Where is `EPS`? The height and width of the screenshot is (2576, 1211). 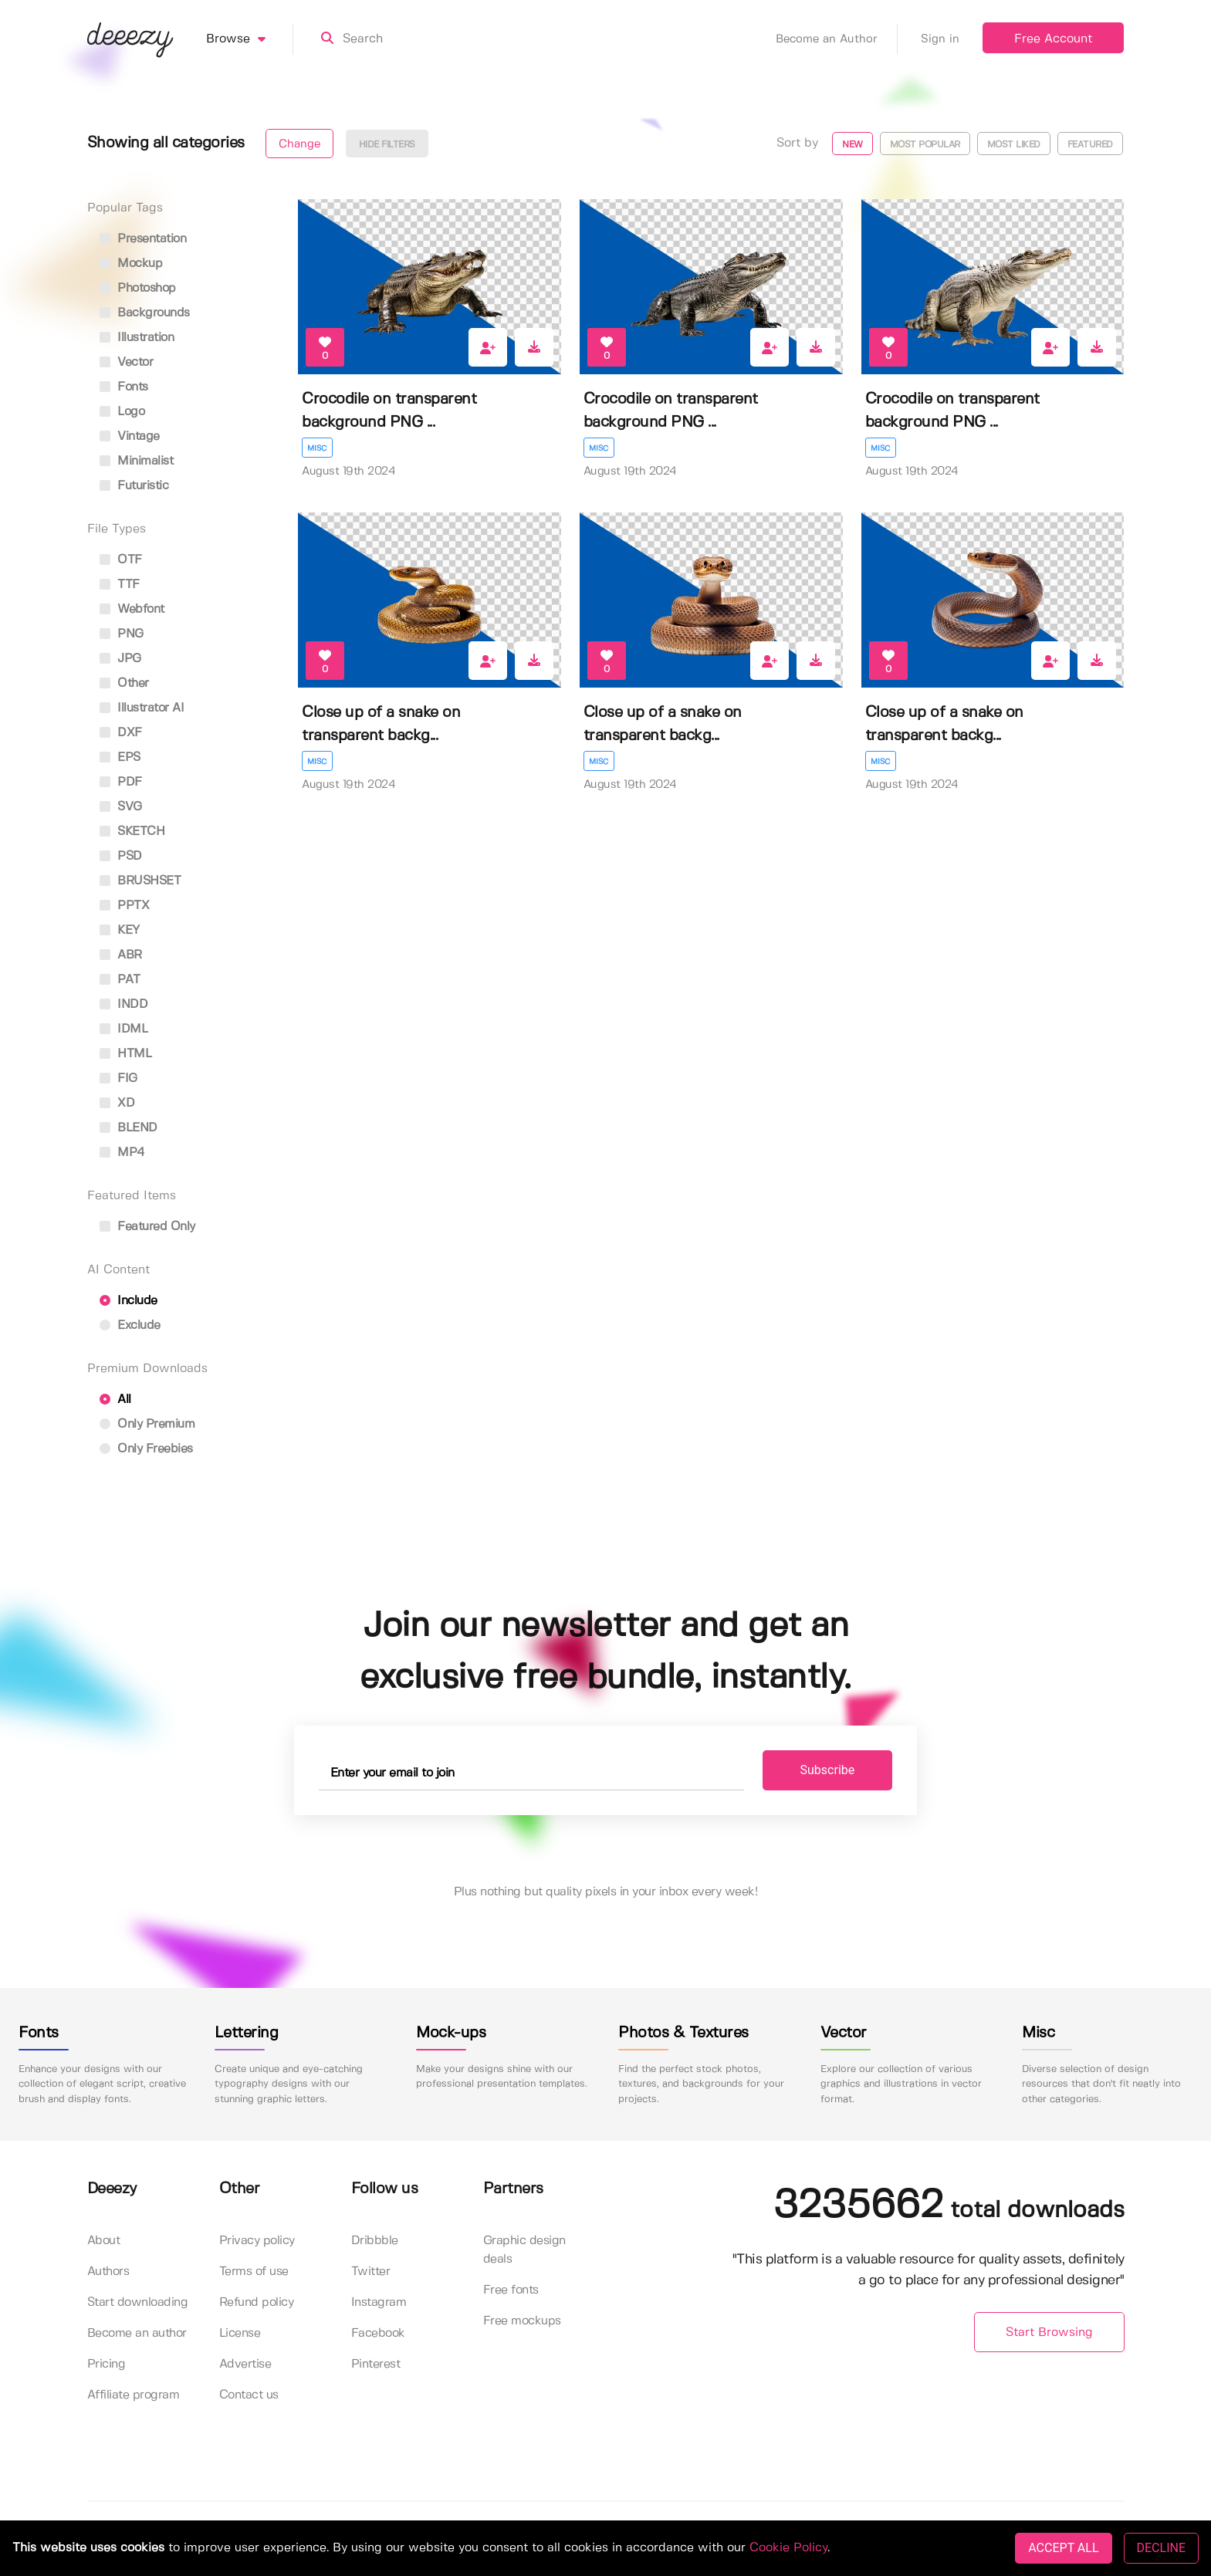 EPS is located at coordinates (120, 757).